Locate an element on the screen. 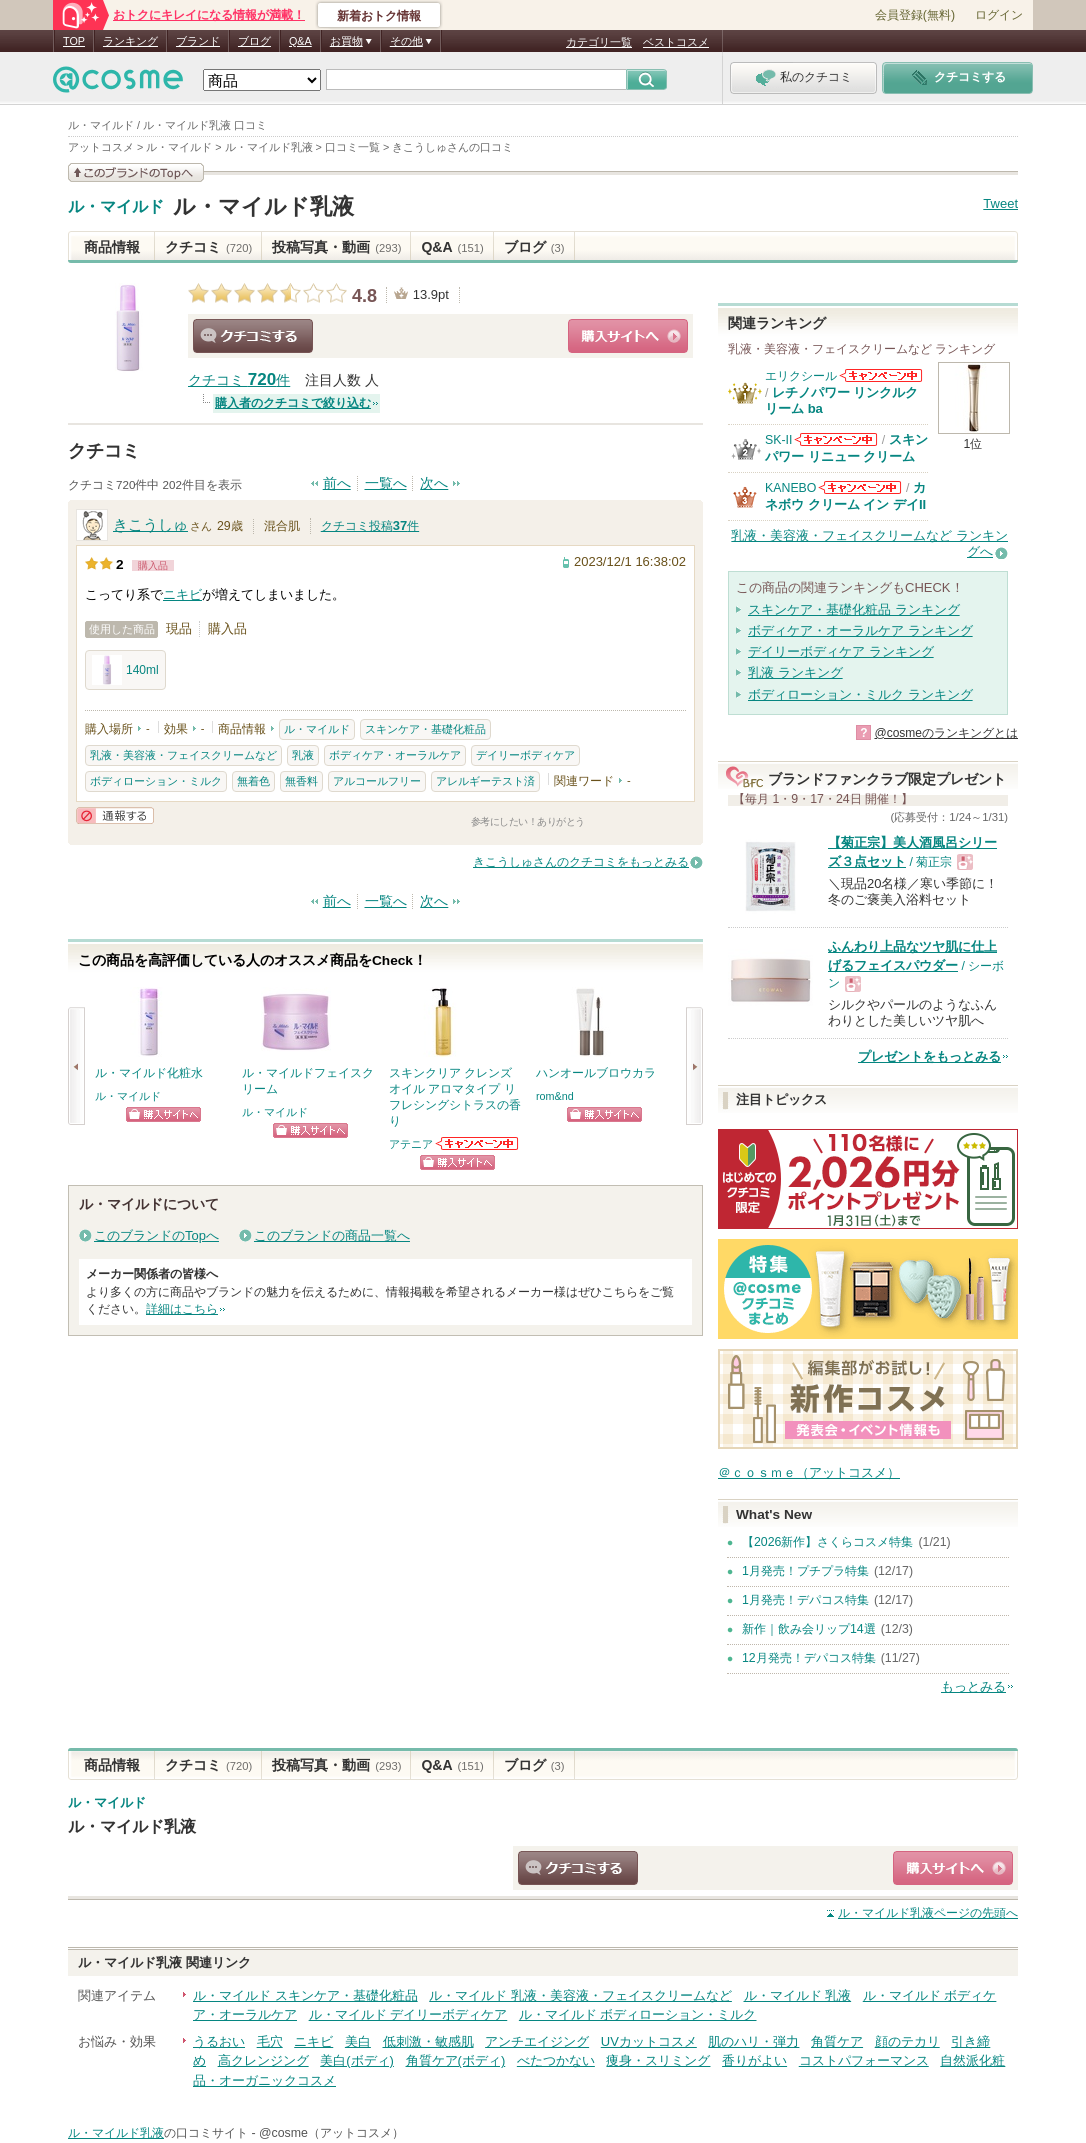 The image size is (1086, 2143). 投稿写真・動画 is located at coordinates (336, 247).